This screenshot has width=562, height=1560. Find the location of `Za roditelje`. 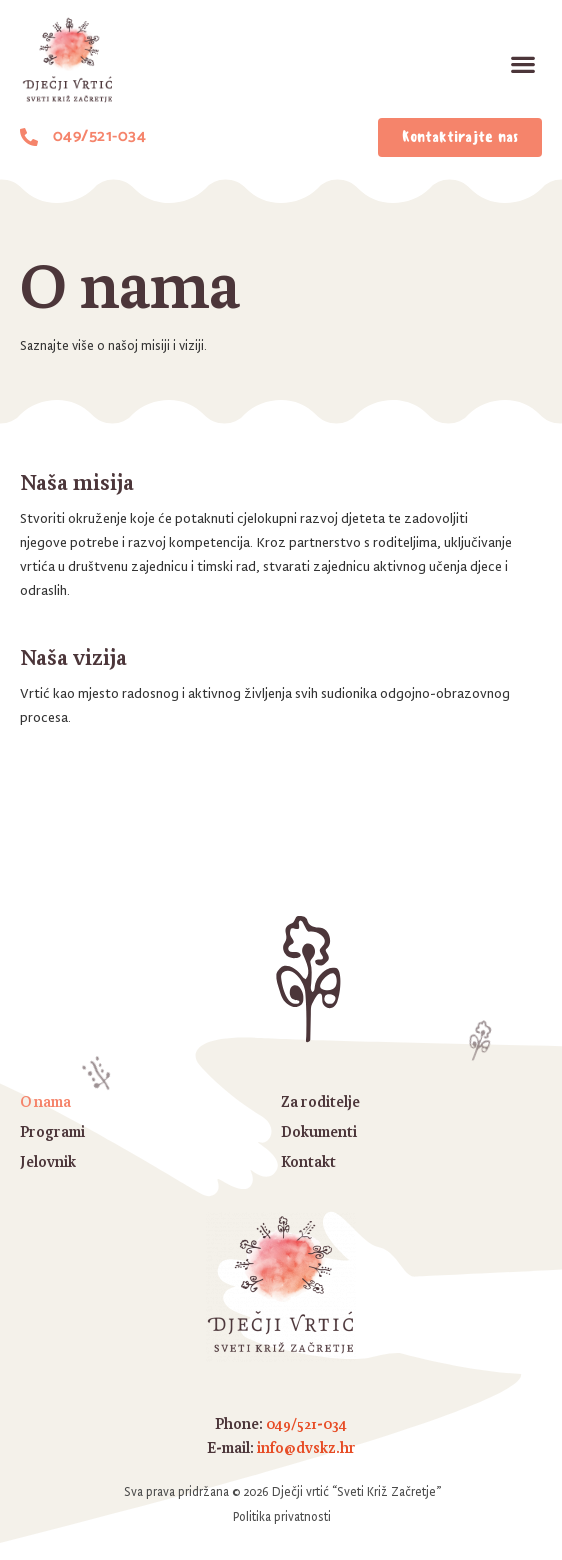

Za roditelje is located at coordinates (320, 1101).